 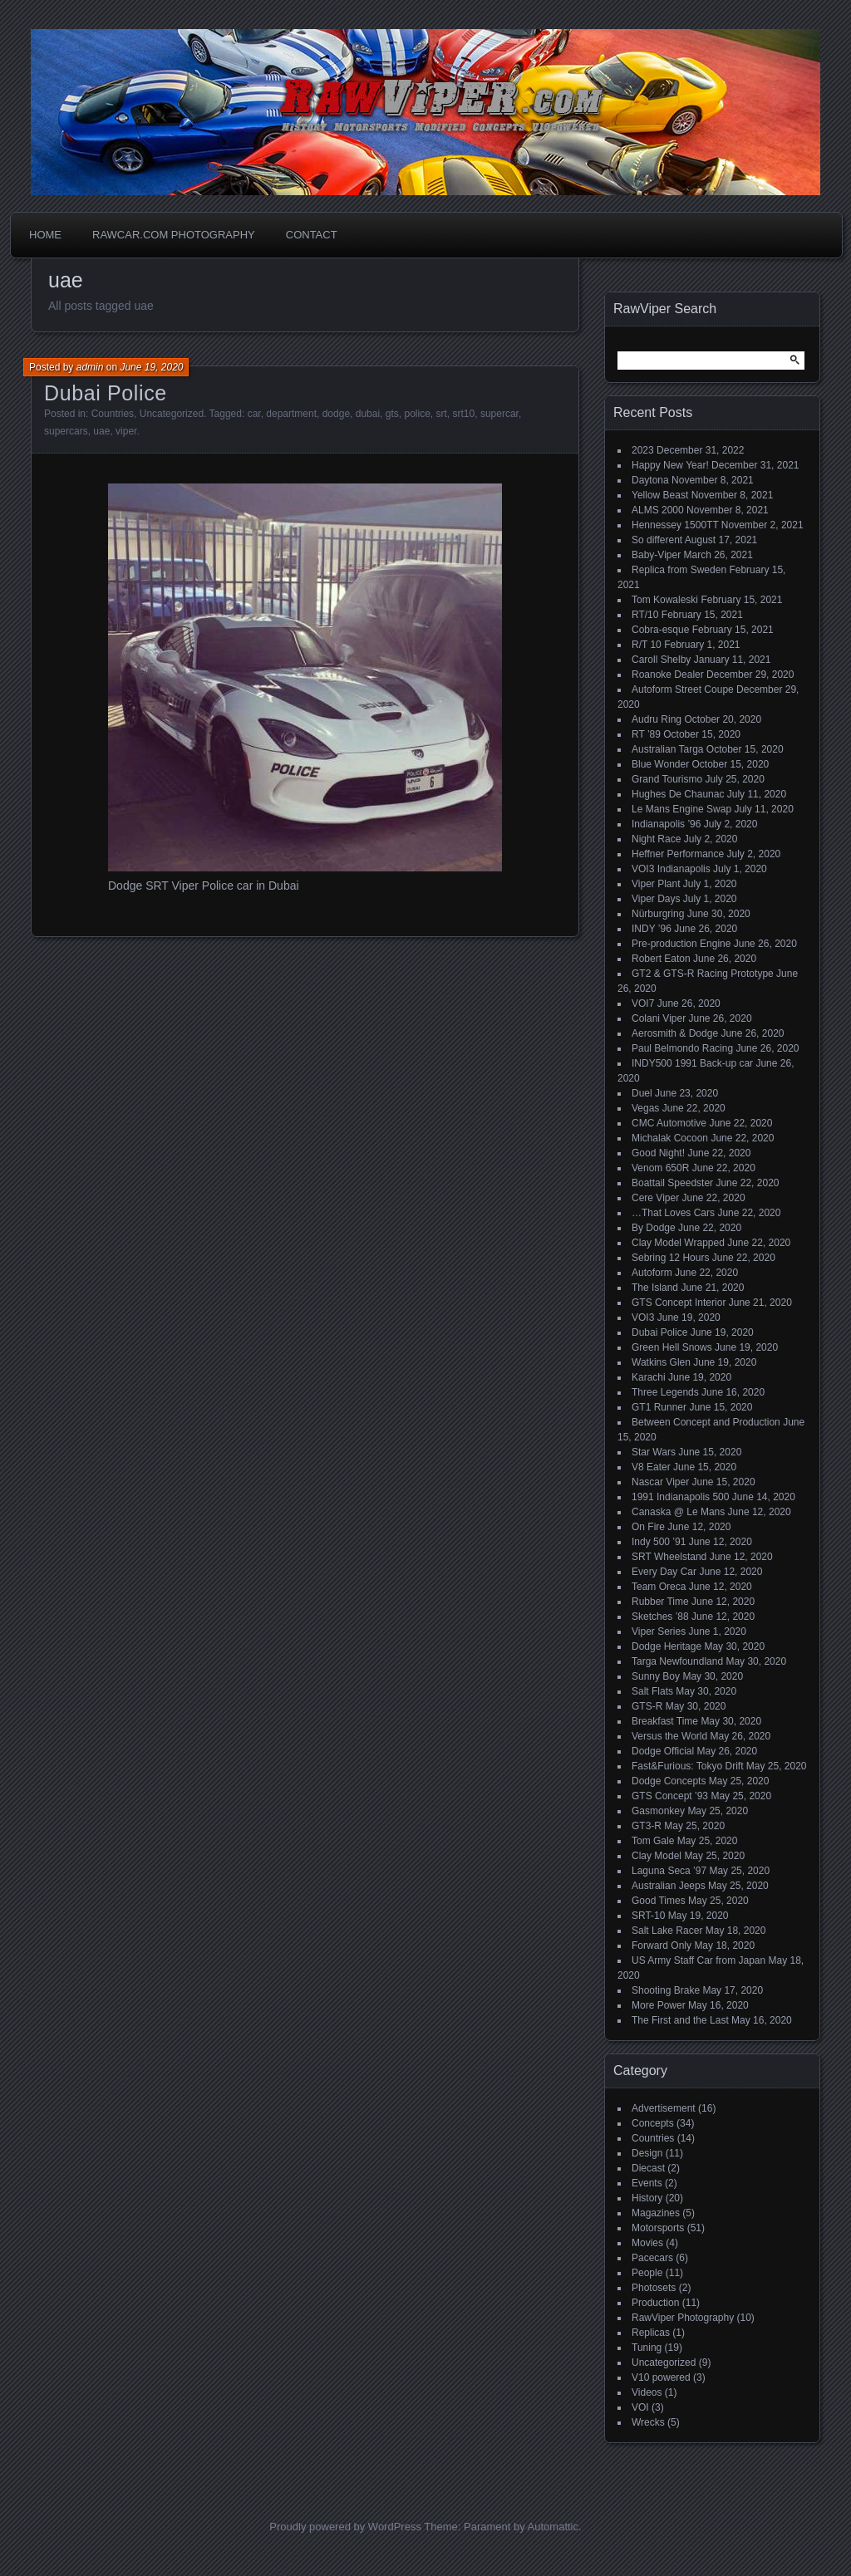 I want to click on ALMS 2000, so click(x=658, y=510).